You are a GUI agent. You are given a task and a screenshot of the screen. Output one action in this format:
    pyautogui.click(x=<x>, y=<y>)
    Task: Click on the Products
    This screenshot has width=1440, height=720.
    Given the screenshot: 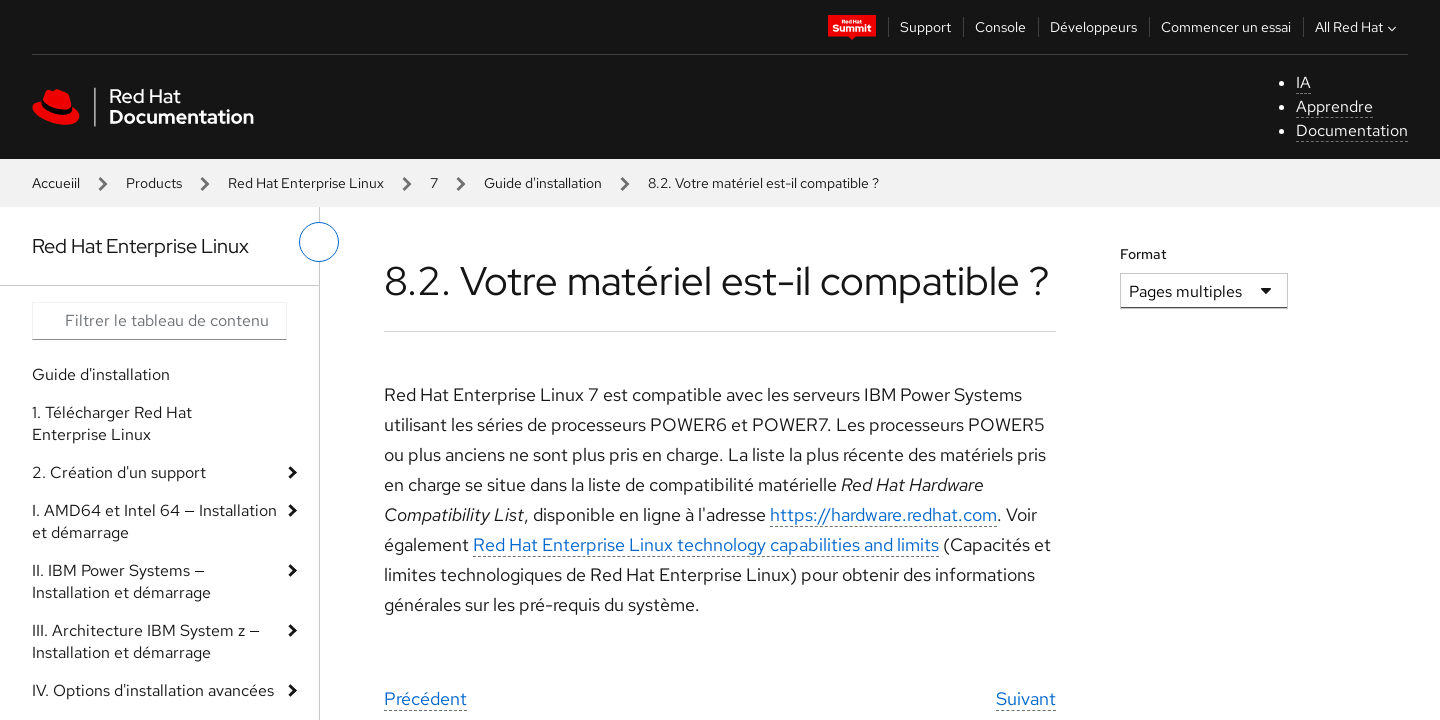 What is the action you would take?
    pyautogui.click(x=154, y=183)
    